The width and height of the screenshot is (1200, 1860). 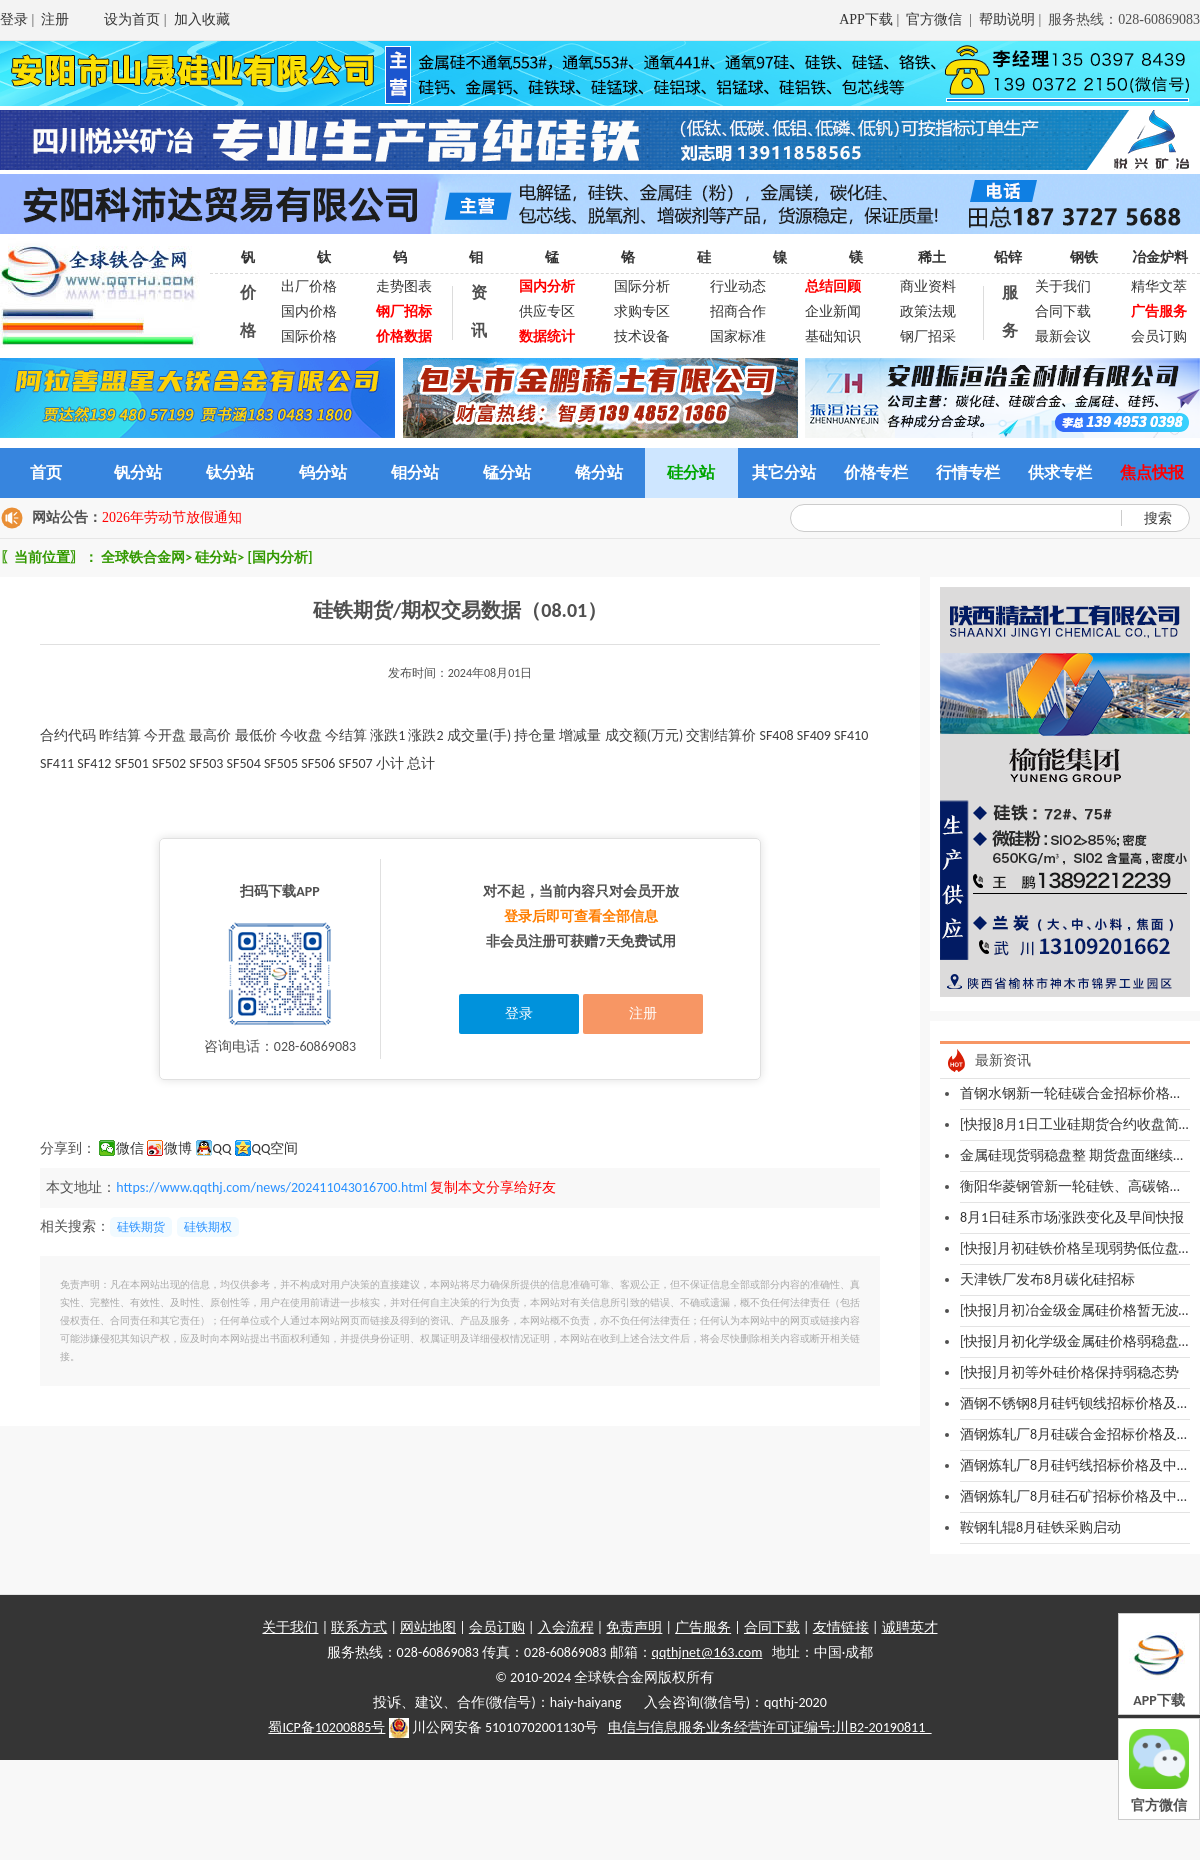 What do you see at coordinates (55, 19) in the screenshot?
I see `注册` at bounding box center [55, 19].